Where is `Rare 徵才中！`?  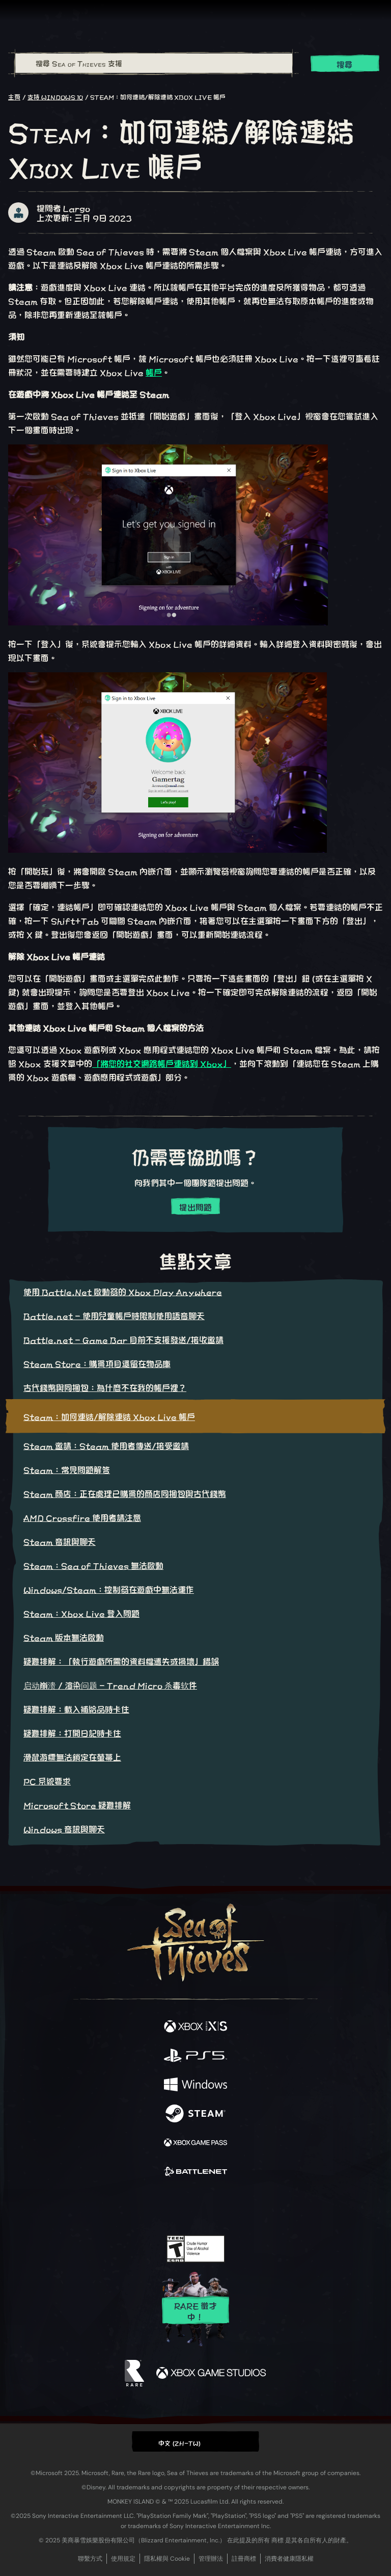 Rare 徵才中！ is located at coordinates (195, 2310).